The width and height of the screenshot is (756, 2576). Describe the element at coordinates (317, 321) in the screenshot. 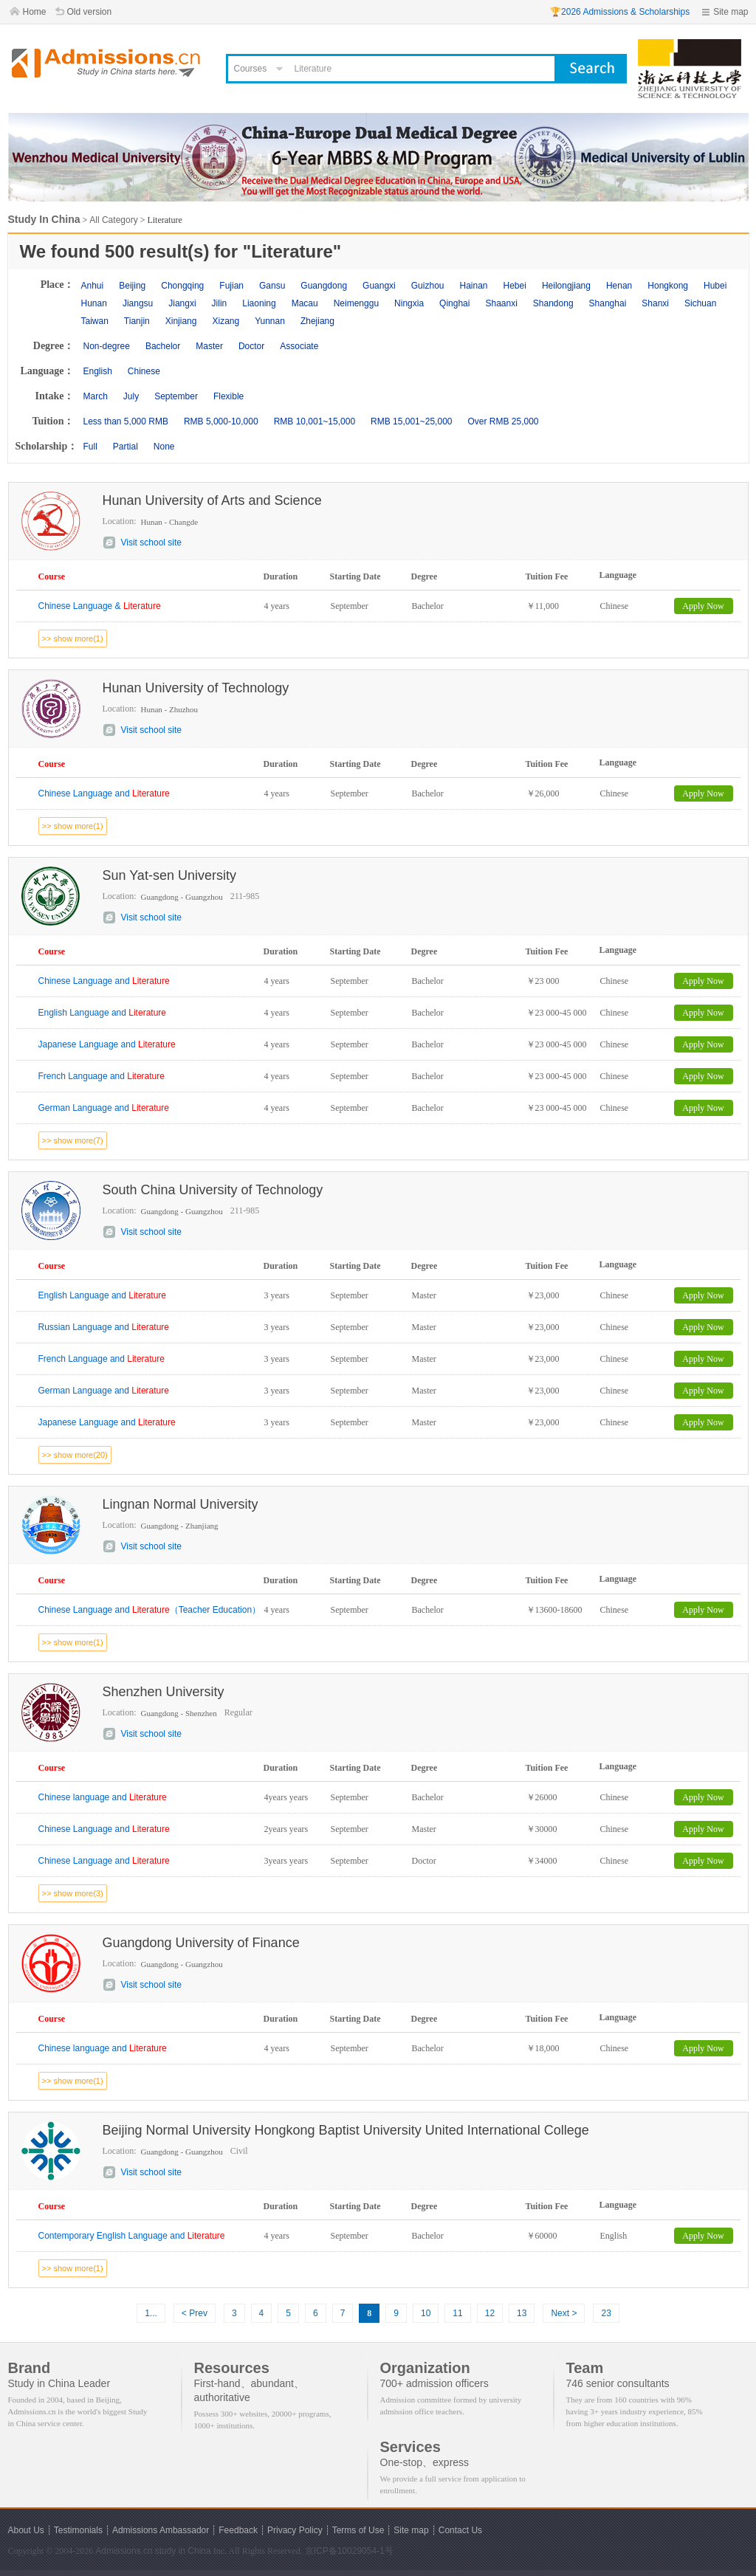

I see `Zhejiang` at that location.